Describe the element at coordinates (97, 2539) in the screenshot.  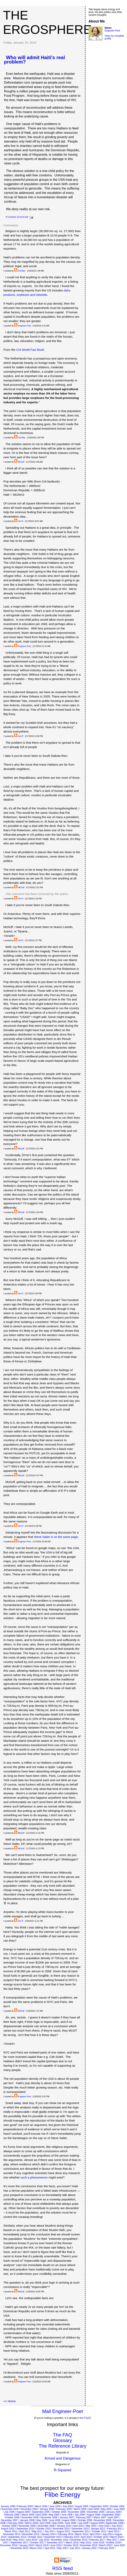
I see `February 2017` at that location.